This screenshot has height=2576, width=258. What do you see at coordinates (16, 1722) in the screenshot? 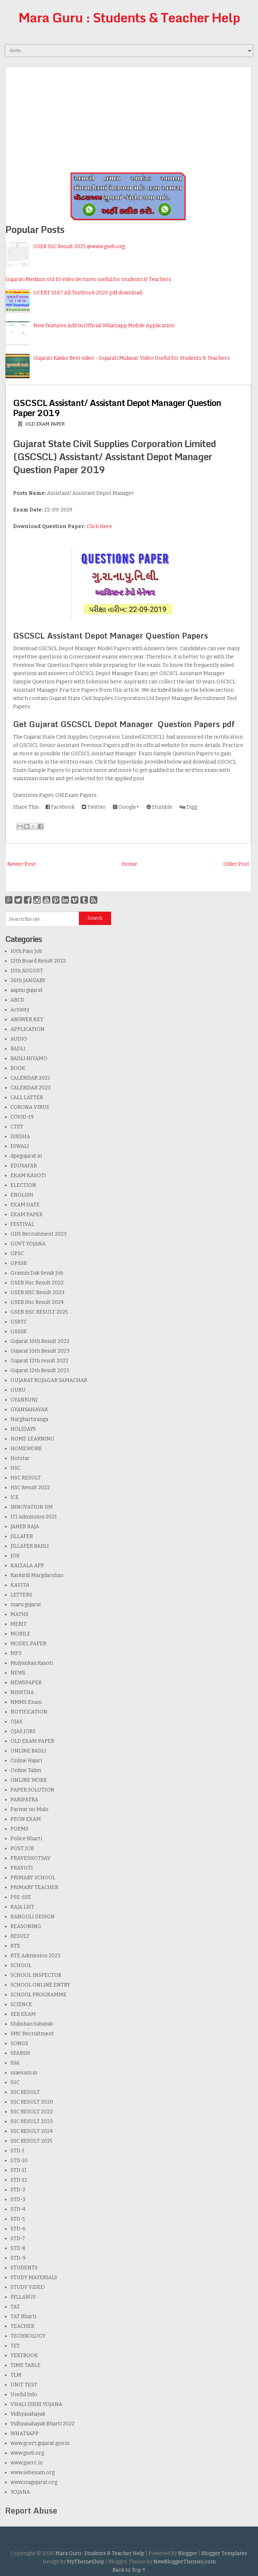
I see `OJAS` at bounding box center [16, 1722].